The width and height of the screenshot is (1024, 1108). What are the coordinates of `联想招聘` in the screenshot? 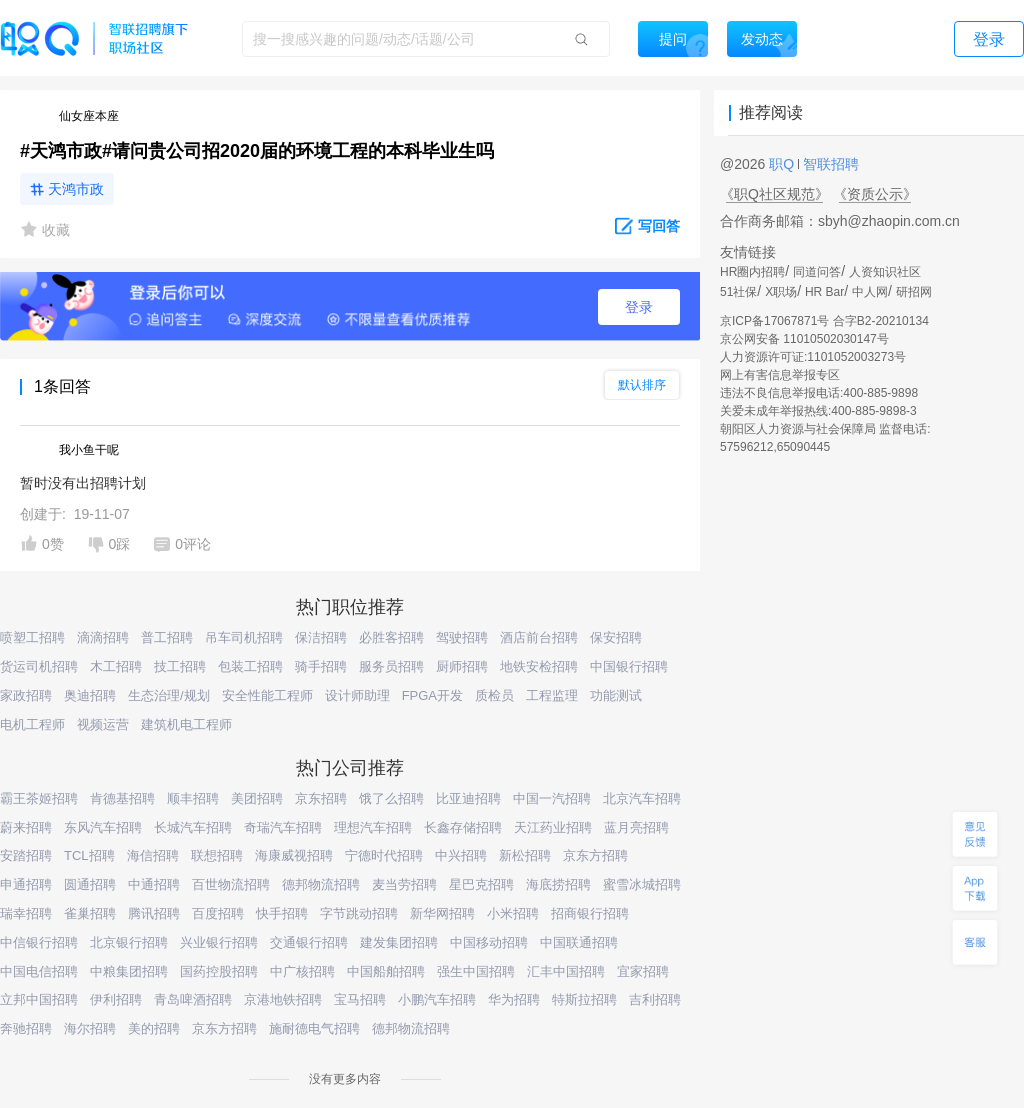 It's located at (217, 855).